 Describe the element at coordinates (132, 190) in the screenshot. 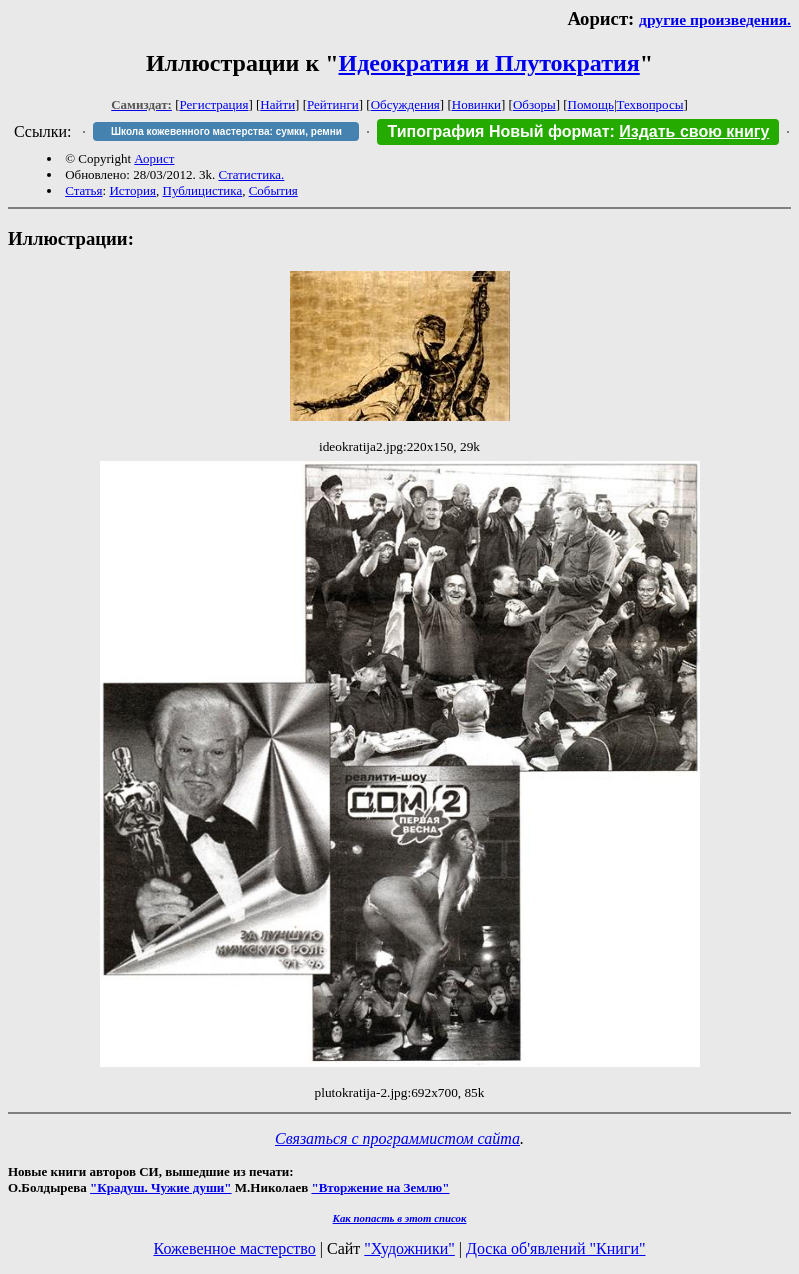

I see `История` at that location.